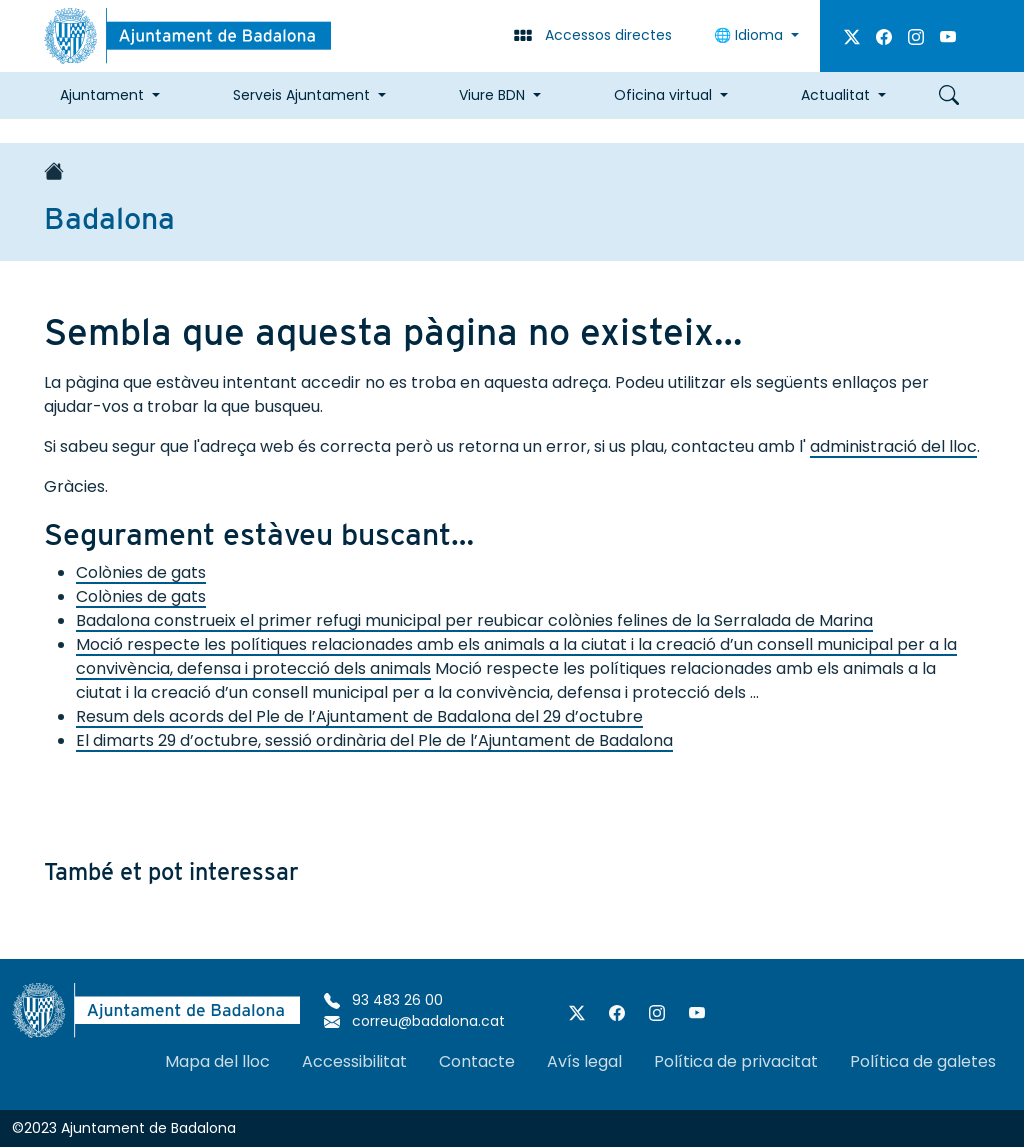 The height and width of the screenshot is (1147, 1024). What do you see at coordinates (141, 572) in the screenshot?
I see `Colònies de gats` at bounding box center [141, 572].